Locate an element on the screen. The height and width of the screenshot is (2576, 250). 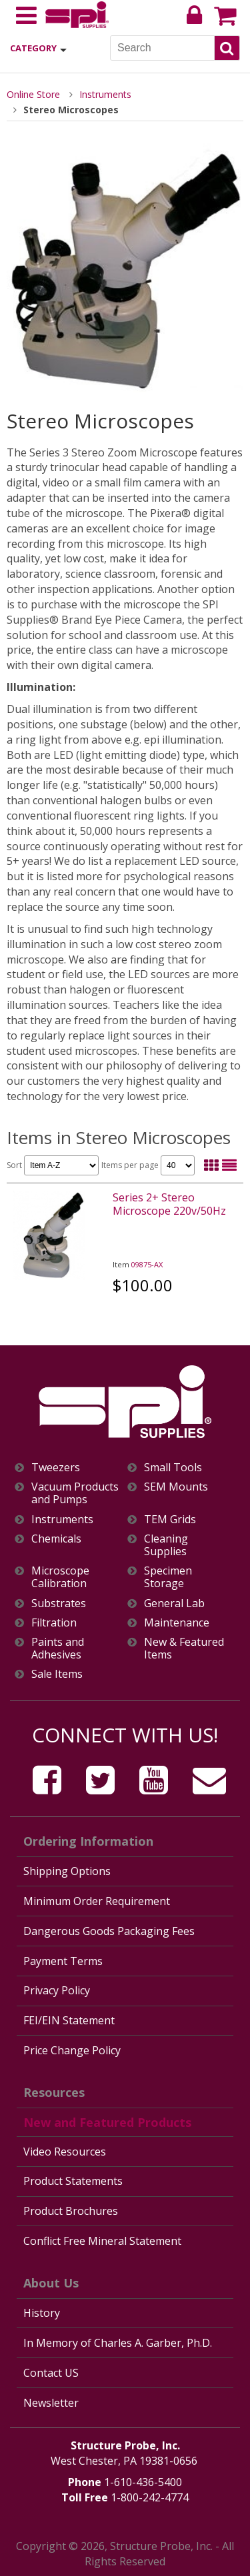
Sale Items is located at coordinates (57, 1674).